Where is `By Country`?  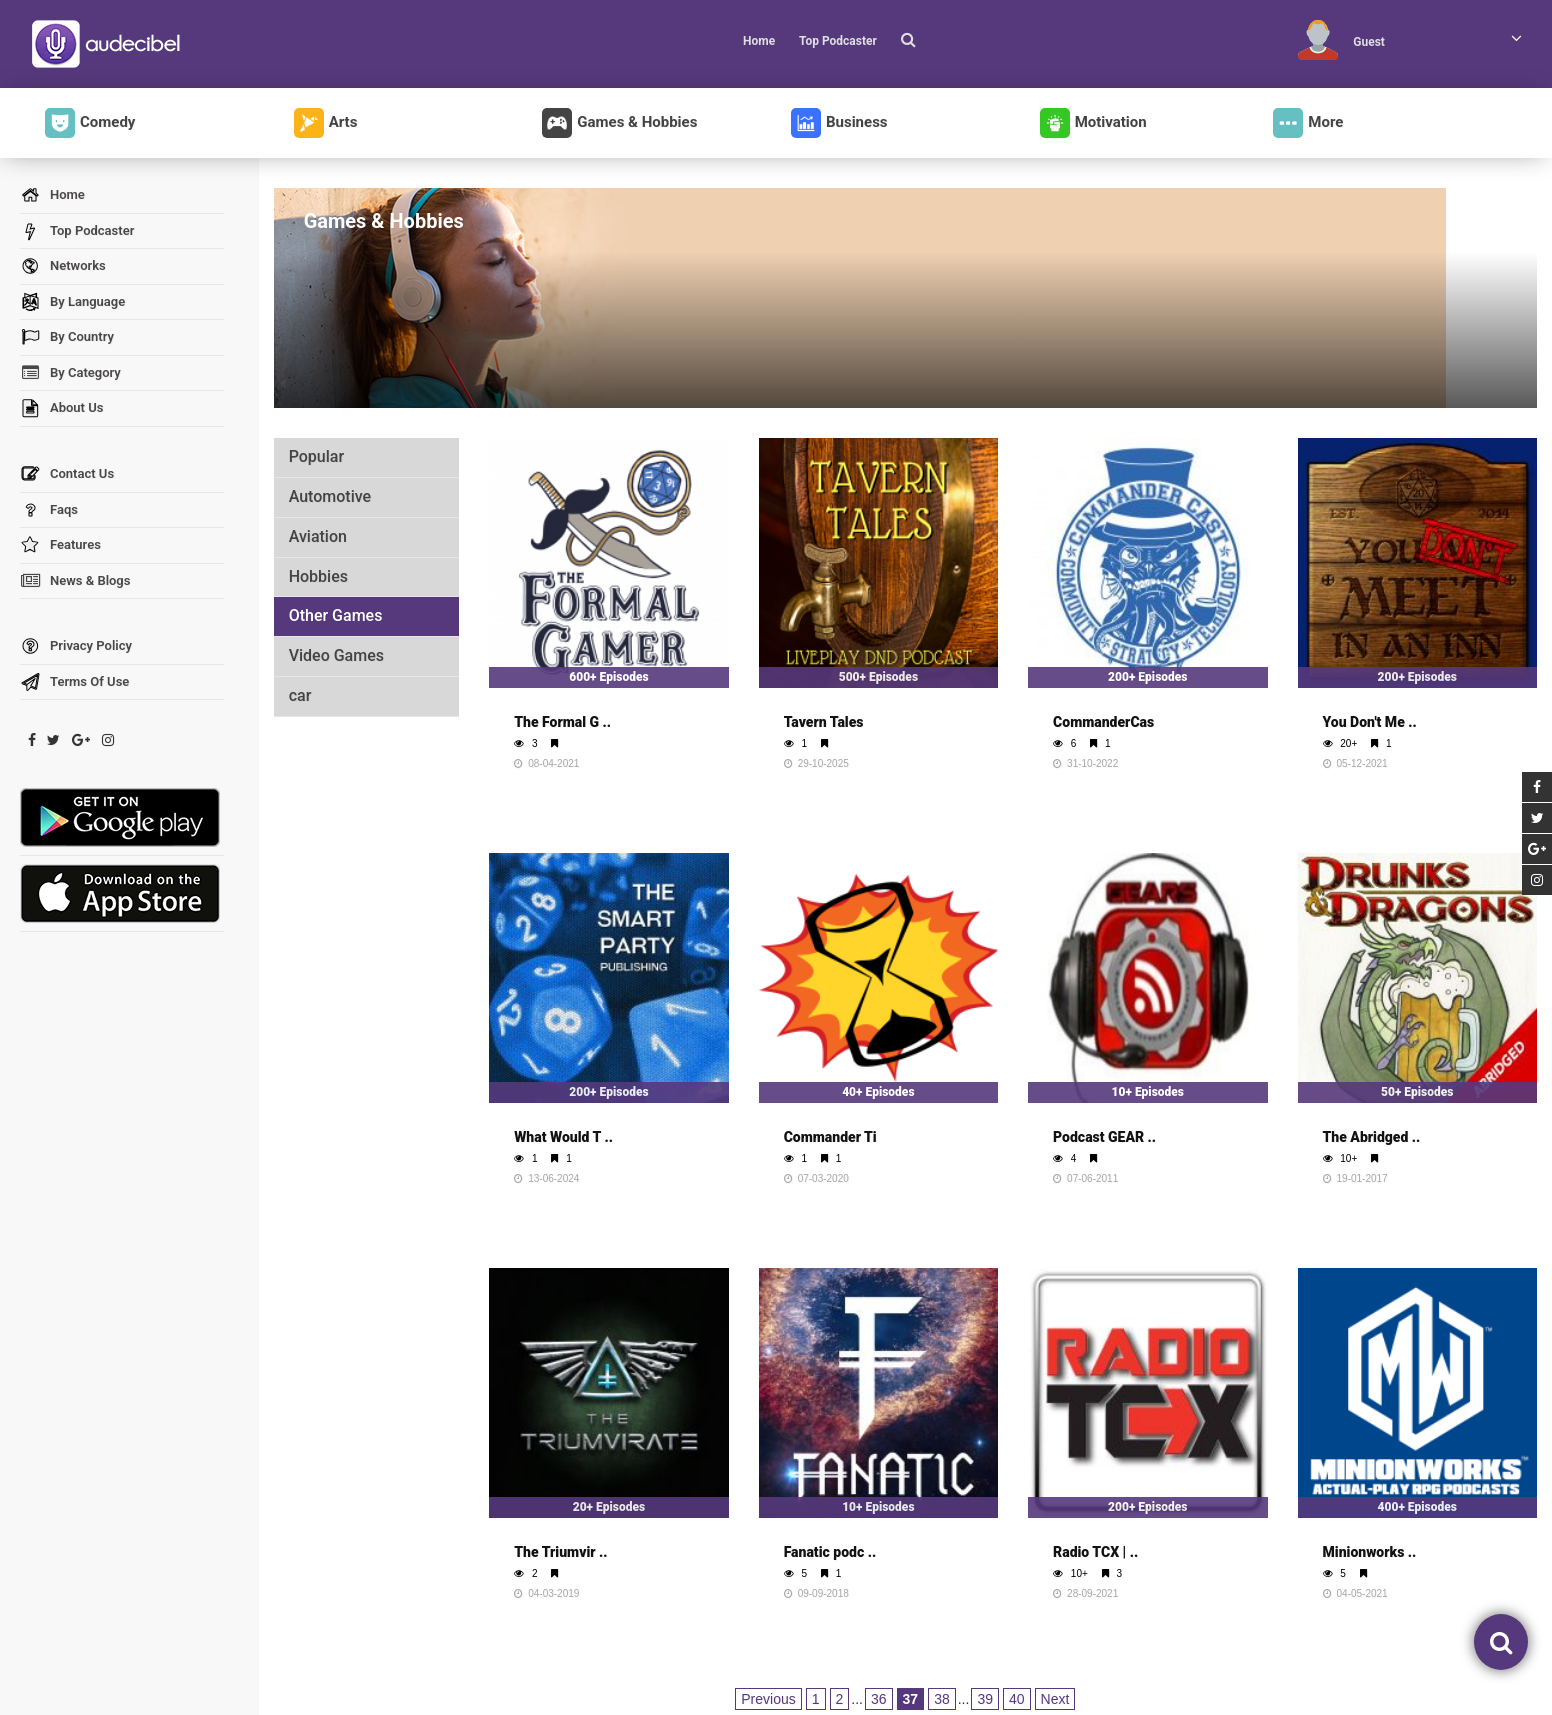 By Country is located at coordinates (67, 337).